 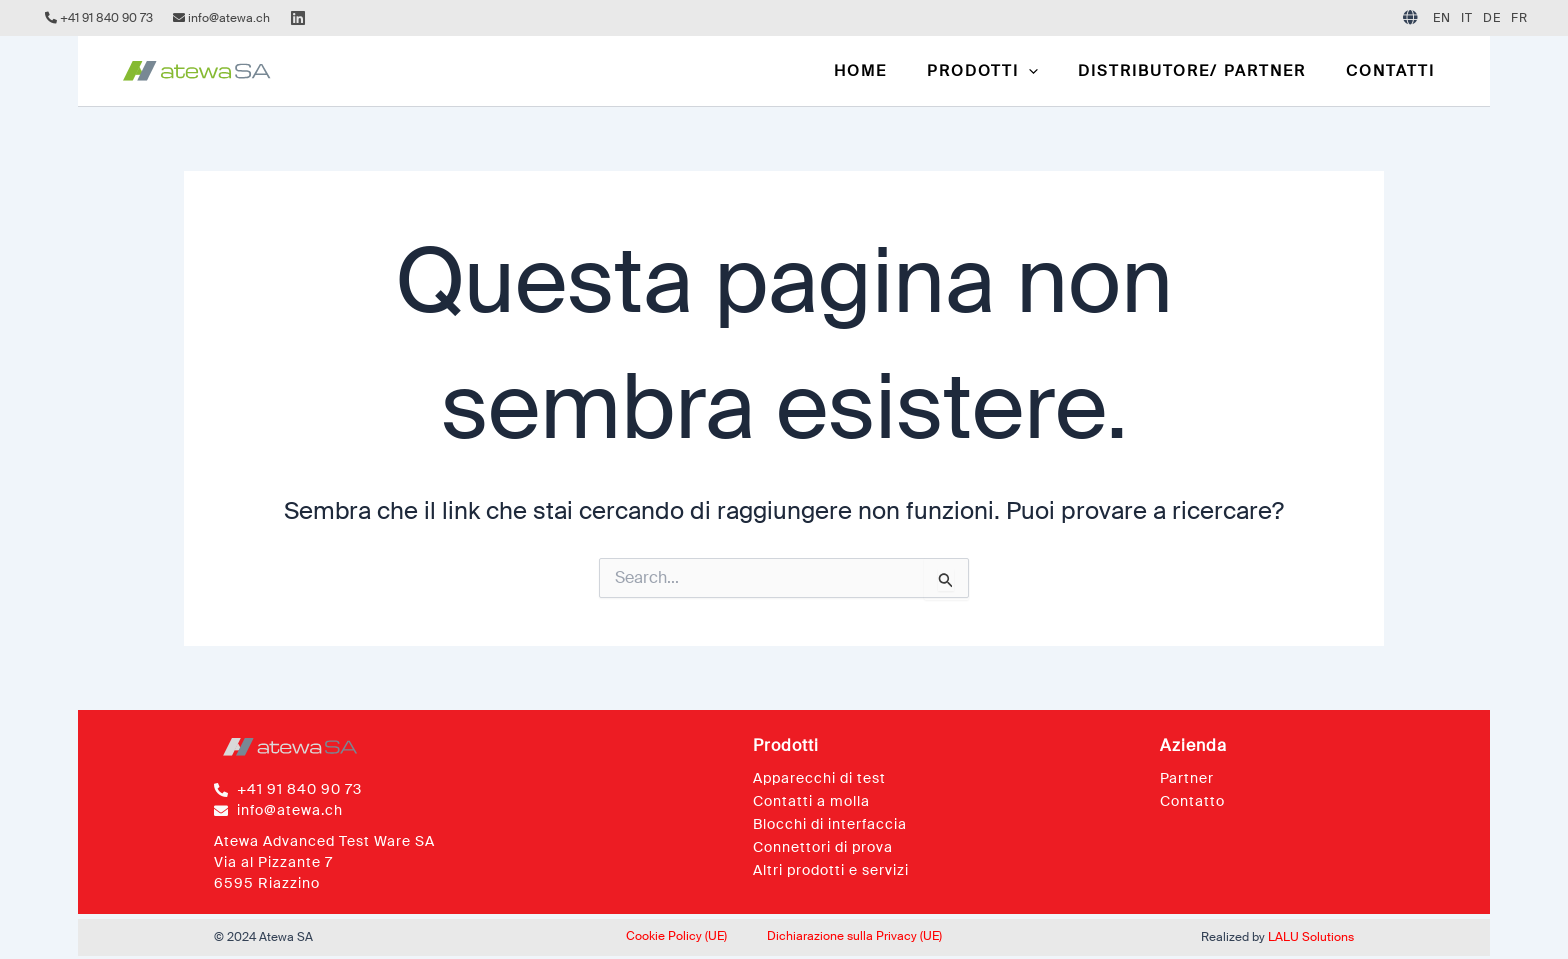 I want to click on Cookie Policy (UE), so click(x=676, y=936).